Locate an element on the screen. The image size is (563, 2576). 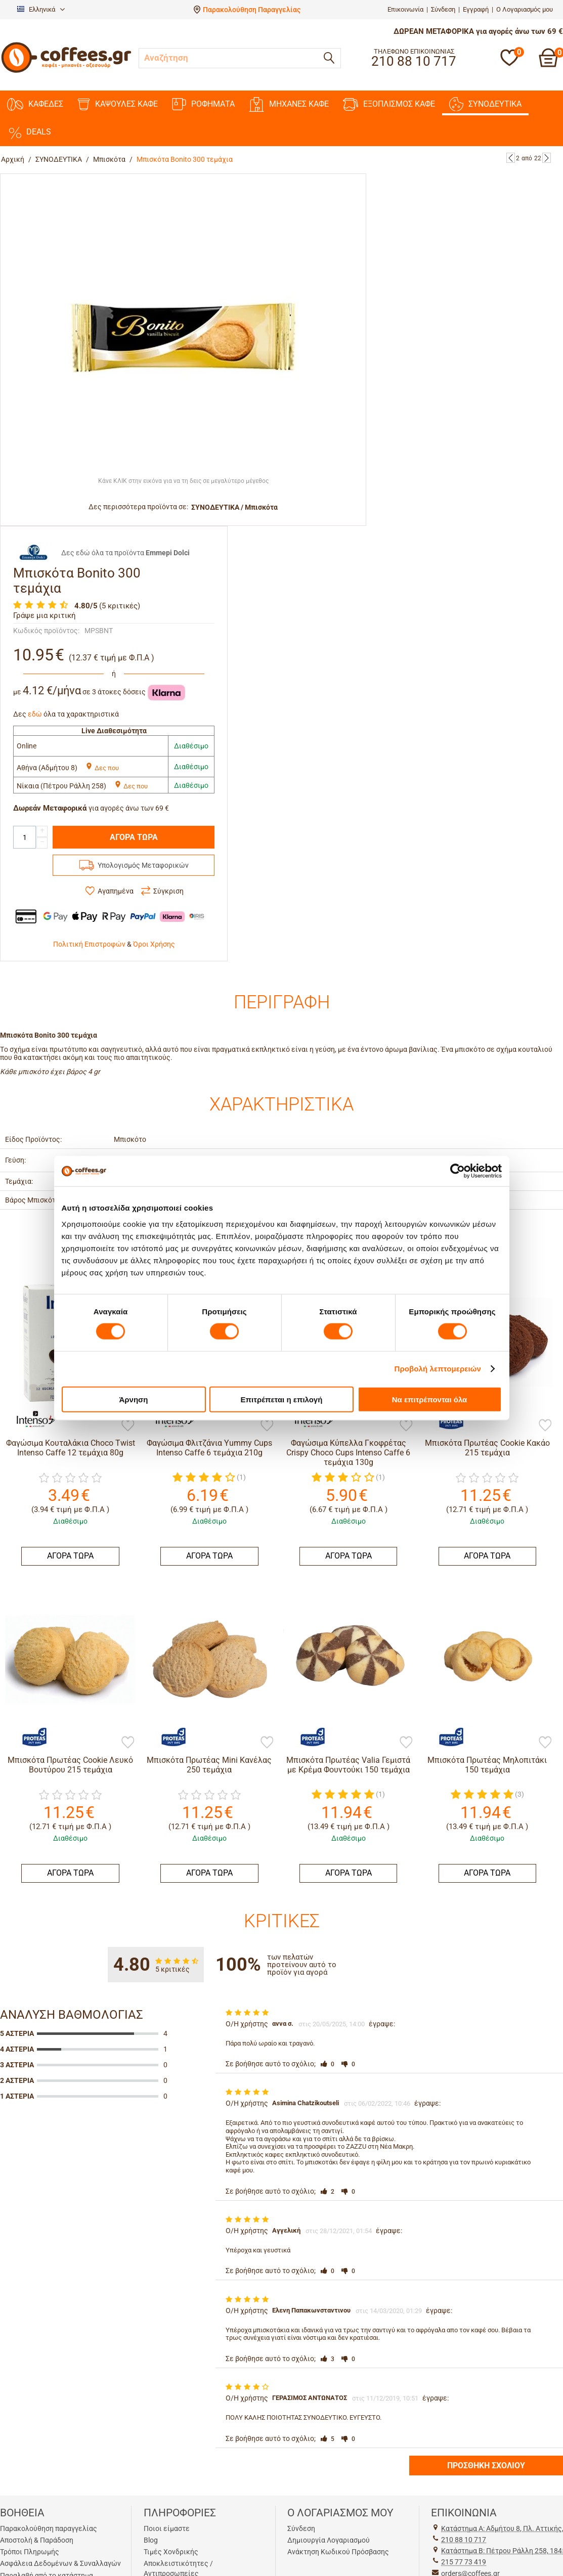
Φαγώσιμα Φλιτζάνια Yummy Cups Intenso Caffe 6 τεμάχια 210g is located at coordinates (209, 1447).